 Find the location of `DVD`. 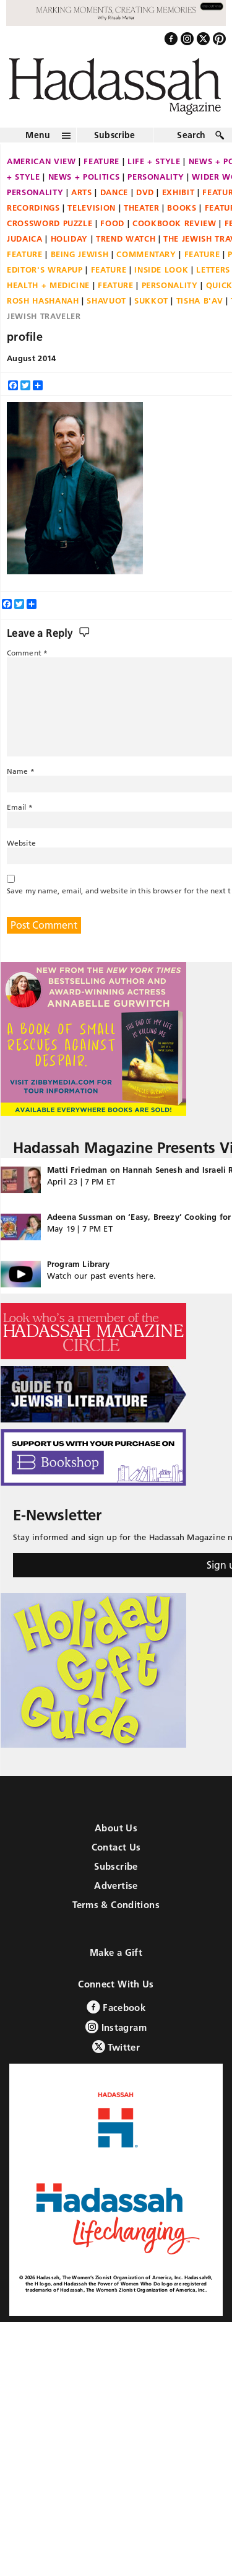

DVD is located at coordinates (145, 193).